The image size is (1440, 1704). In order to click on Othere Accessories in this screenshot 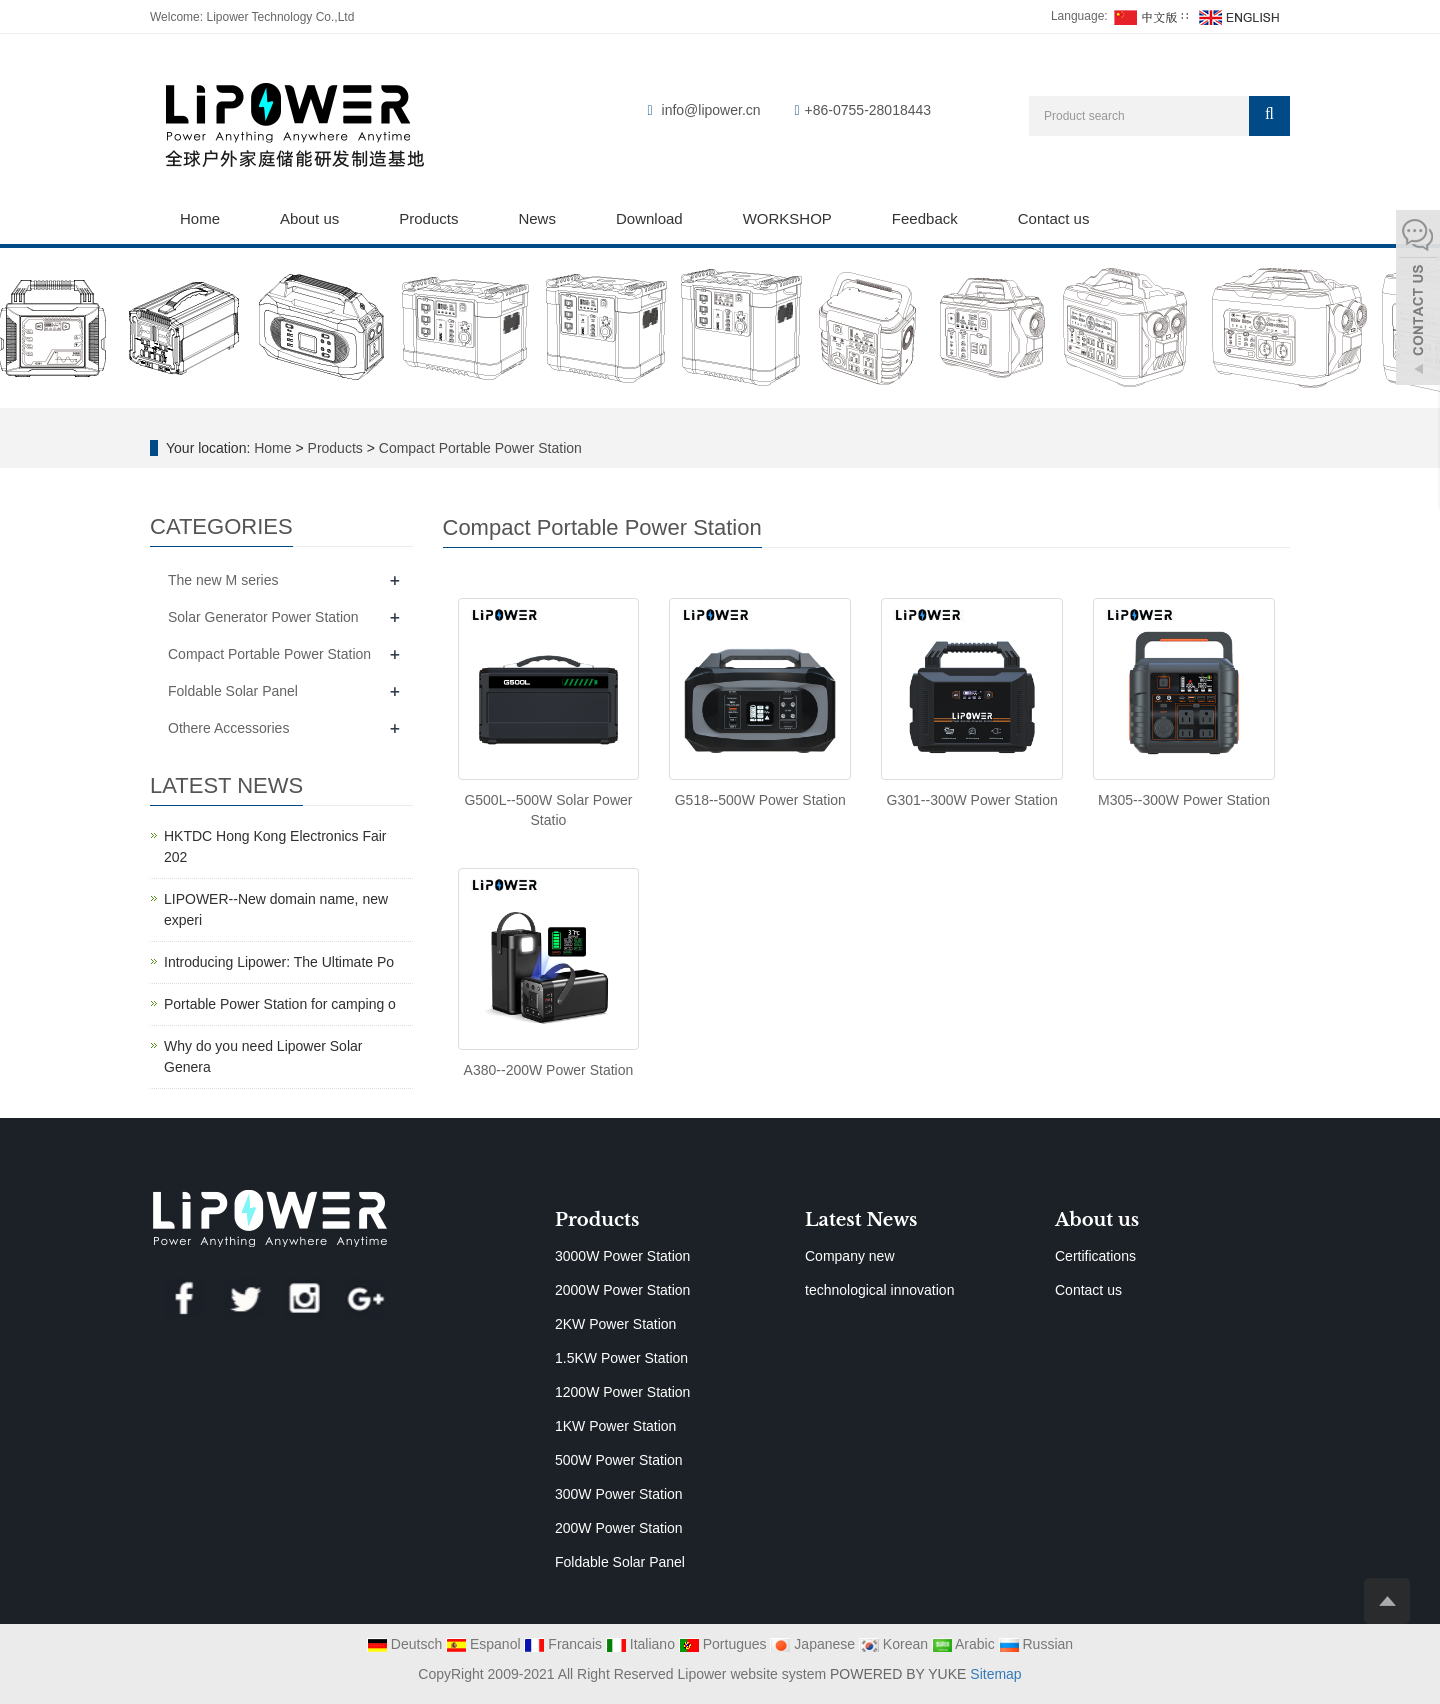, I will do `click(228, 728)`.